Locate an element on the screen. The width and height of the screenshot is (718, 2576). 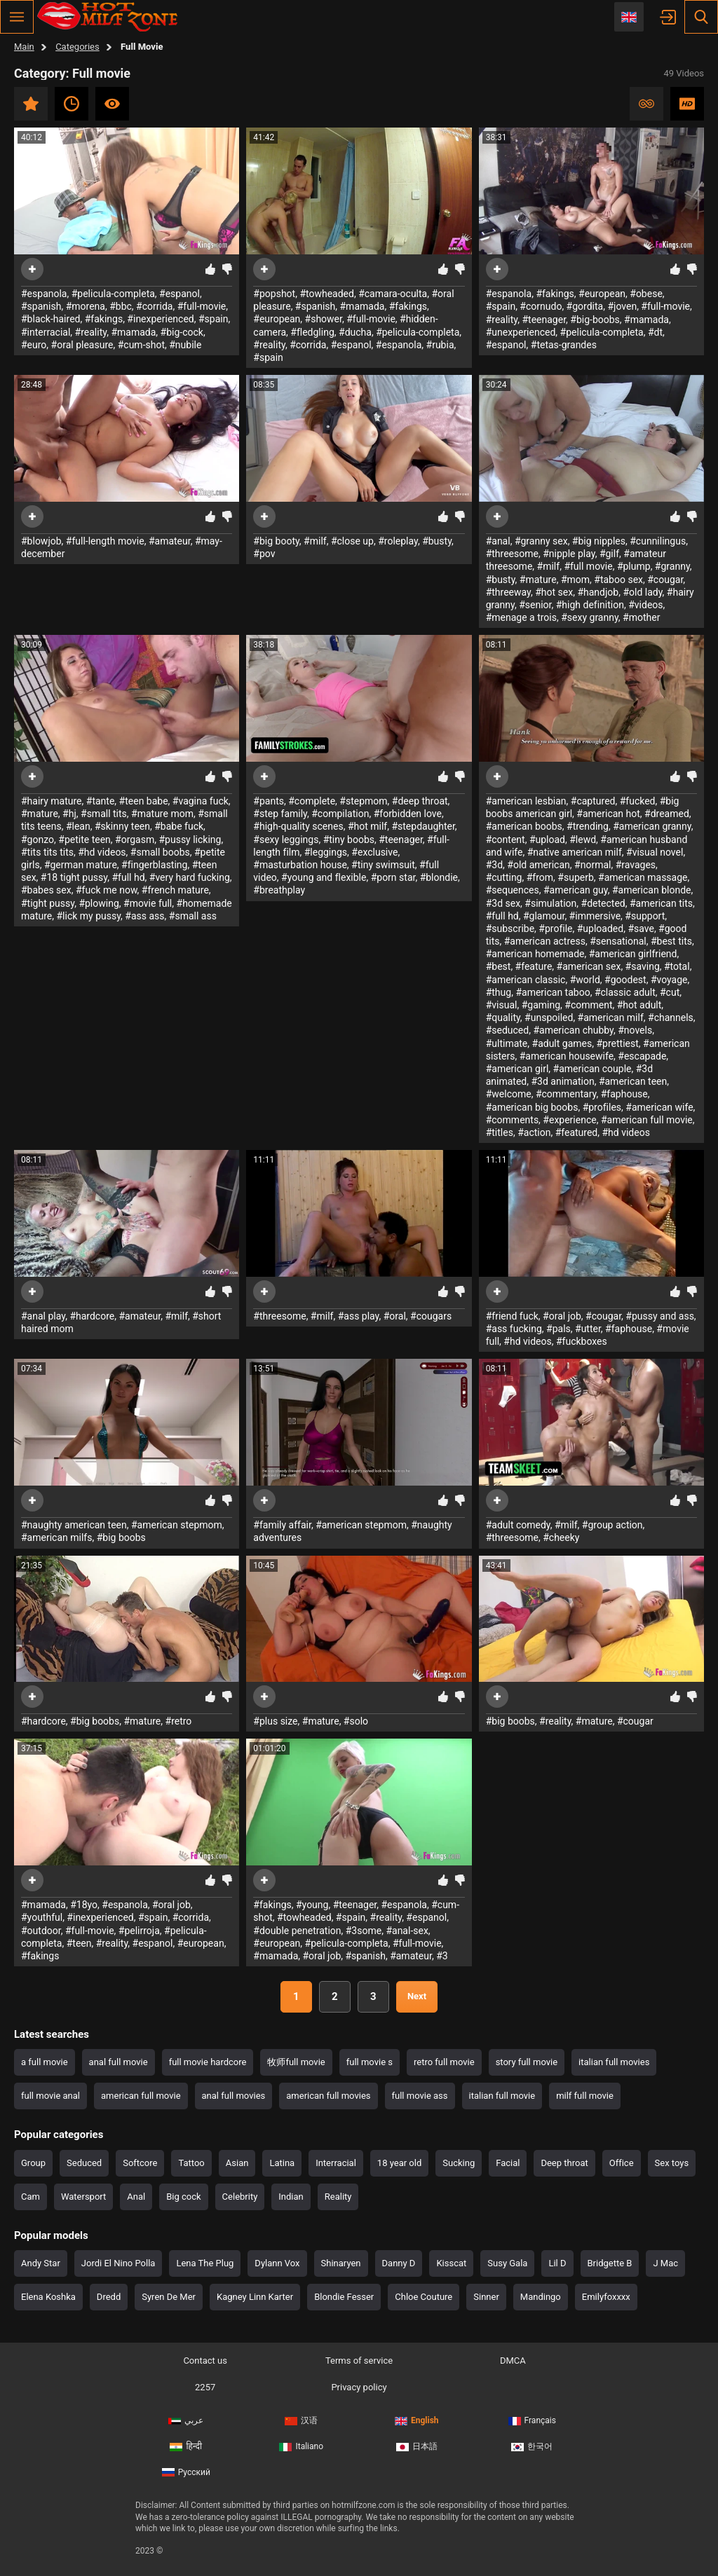
#comment is located at coordinates (588, 1004).